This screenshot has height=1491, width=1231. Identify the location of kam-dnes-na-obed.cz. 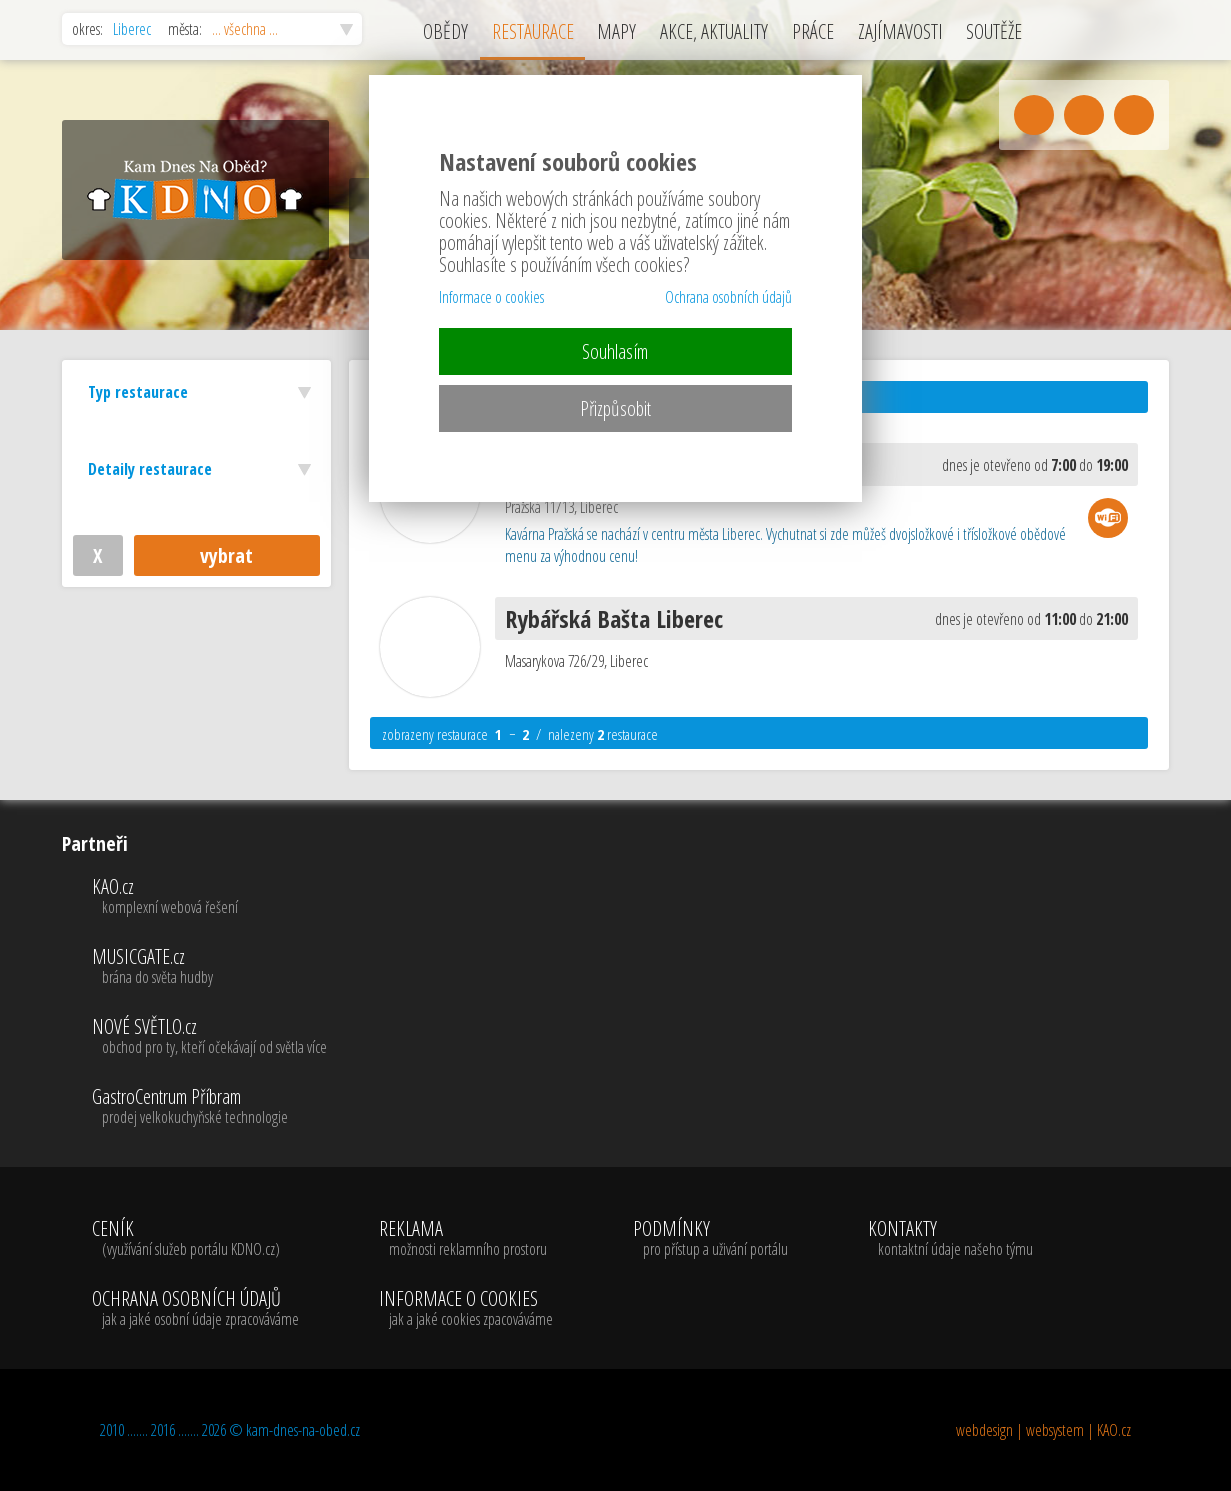
(303, 1430).